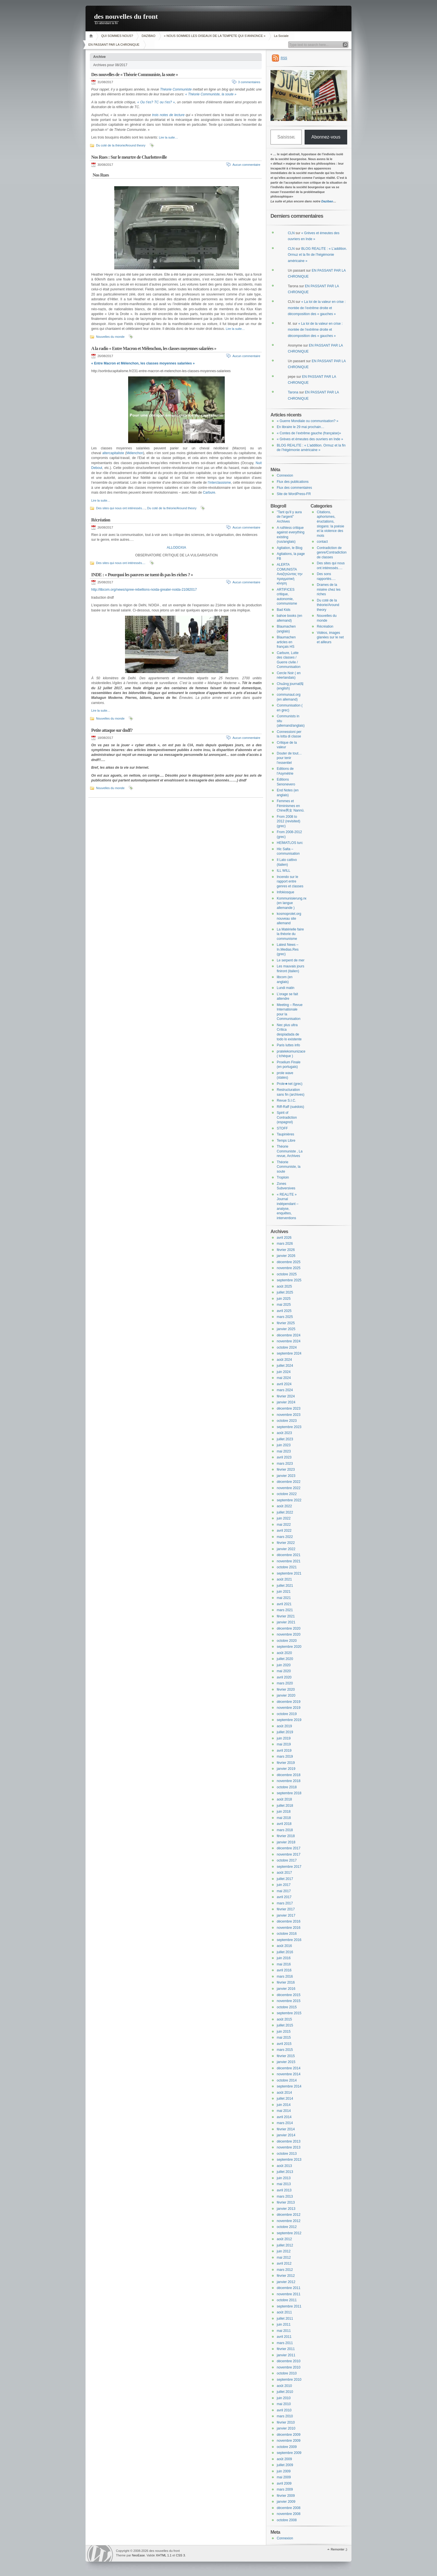 This screenshot has height=2576, width=437. Describe the element at coordinates (310, 439) in the screenshot. I see `« Grèves et émeutes des ouvriers en Inde »` at that location.